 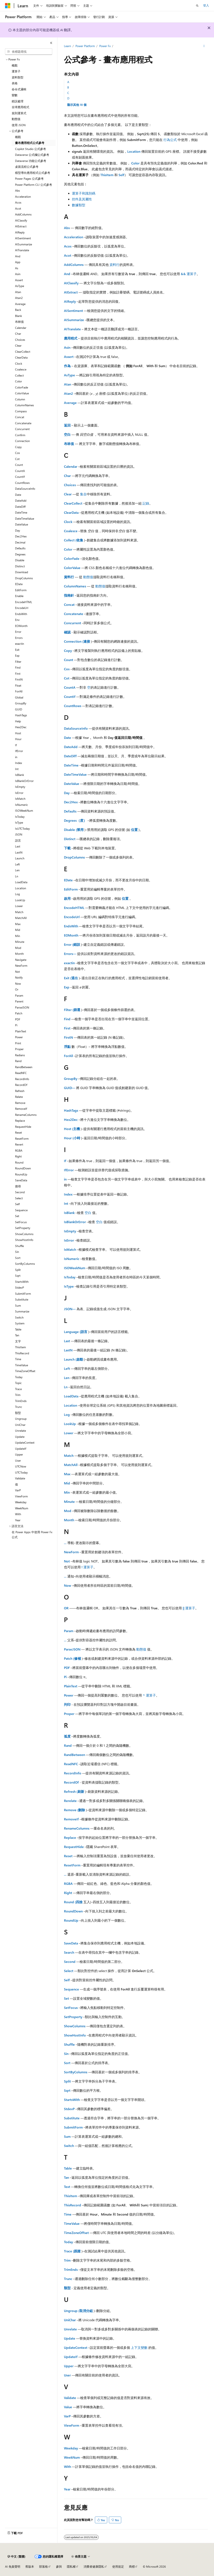 I want to click on ColorFade, so click(x=71, y=558).